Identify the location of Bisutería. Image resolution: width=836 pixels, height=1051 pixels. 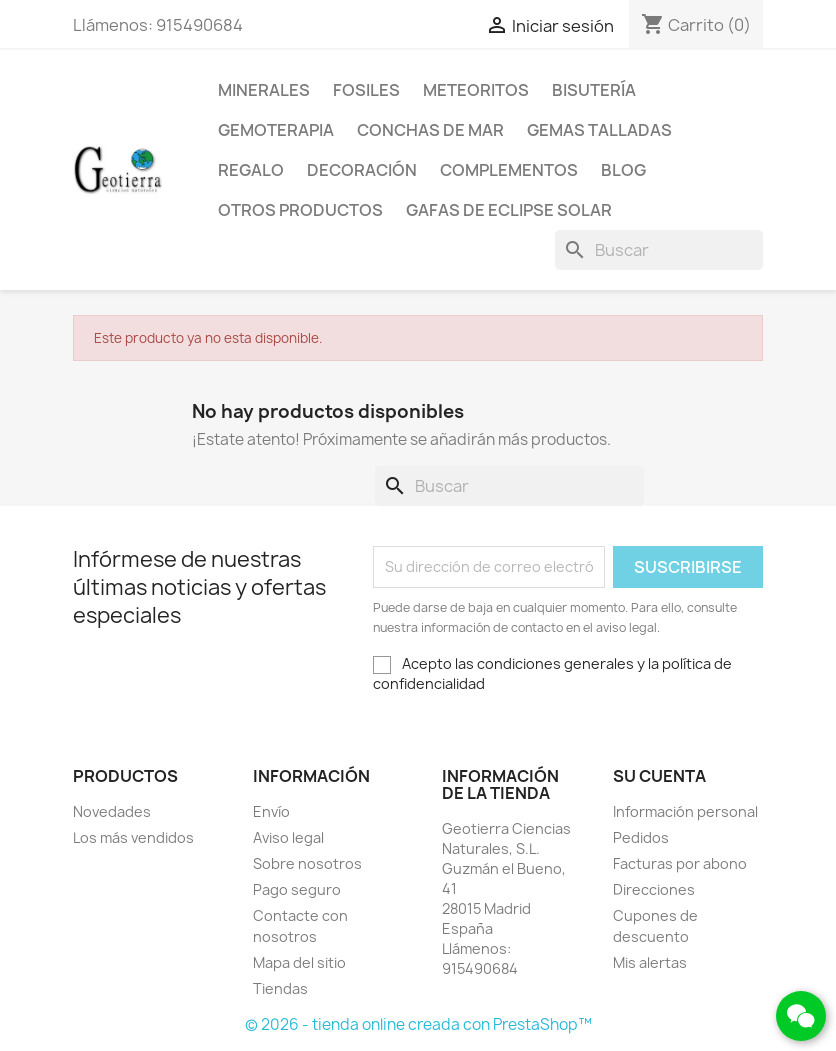
(594, 90).